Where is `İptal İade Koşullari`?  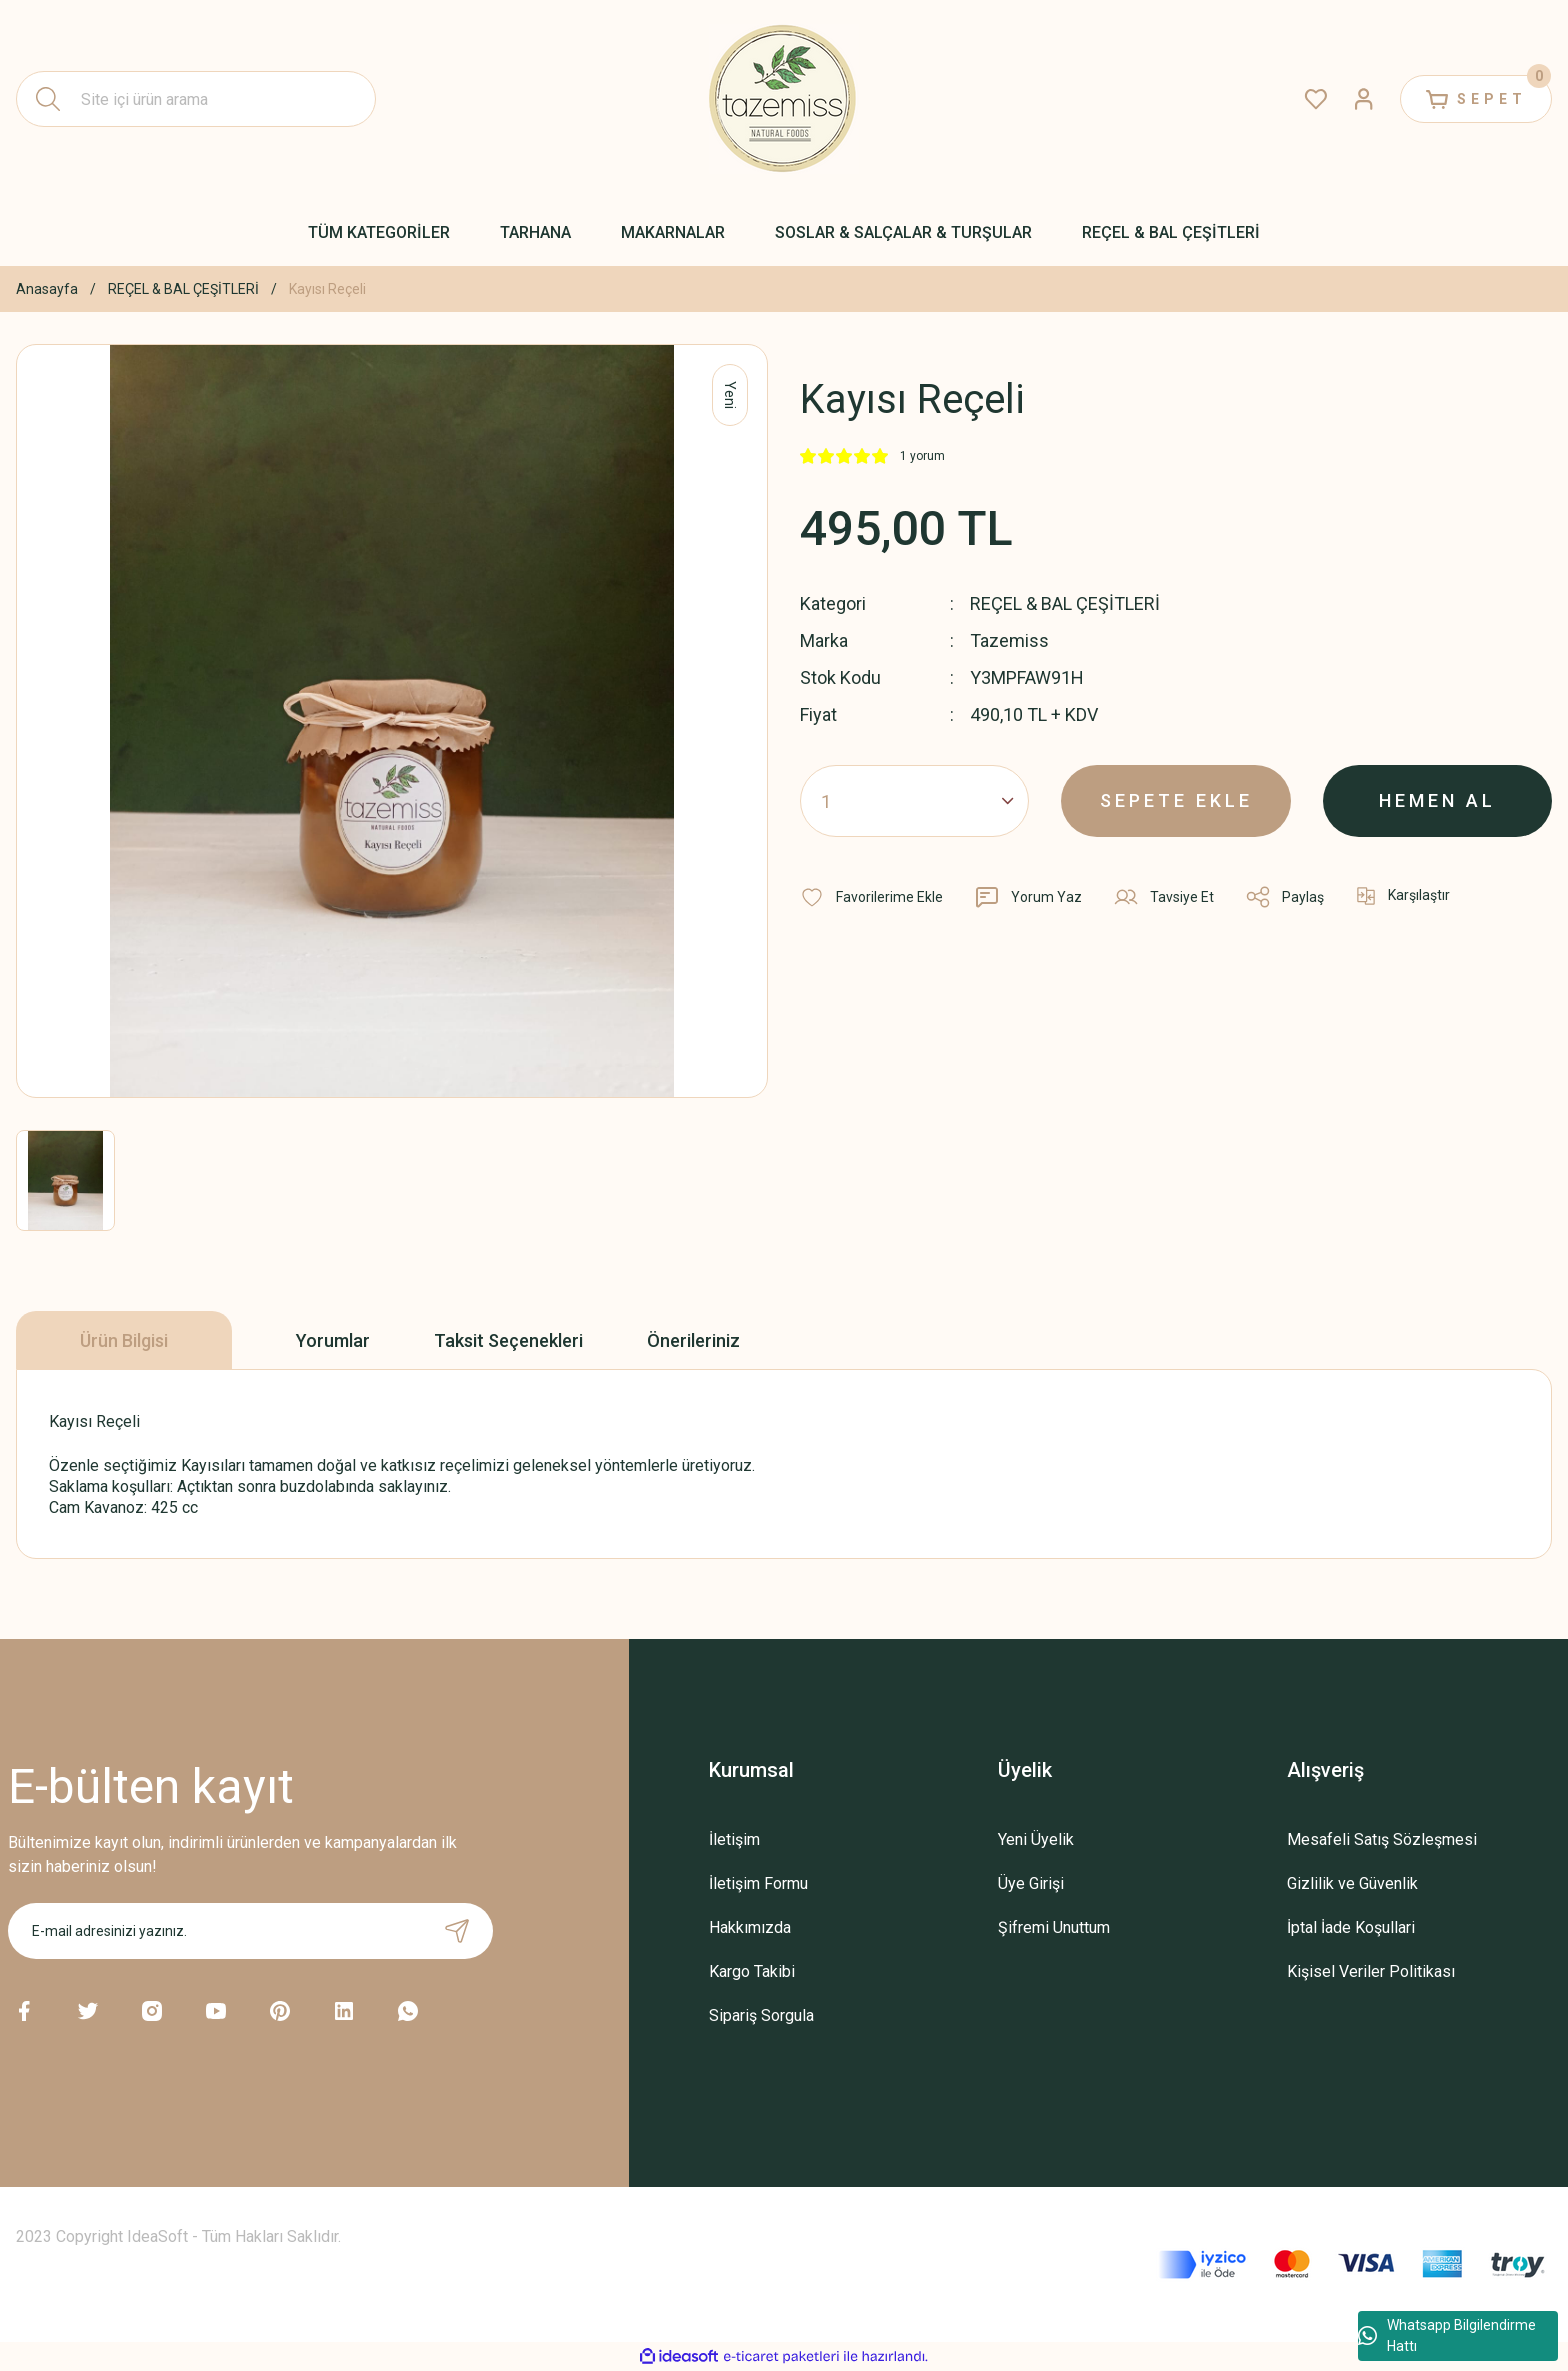 İptal İade Koşullari is located at coordinates (1351, 1927).